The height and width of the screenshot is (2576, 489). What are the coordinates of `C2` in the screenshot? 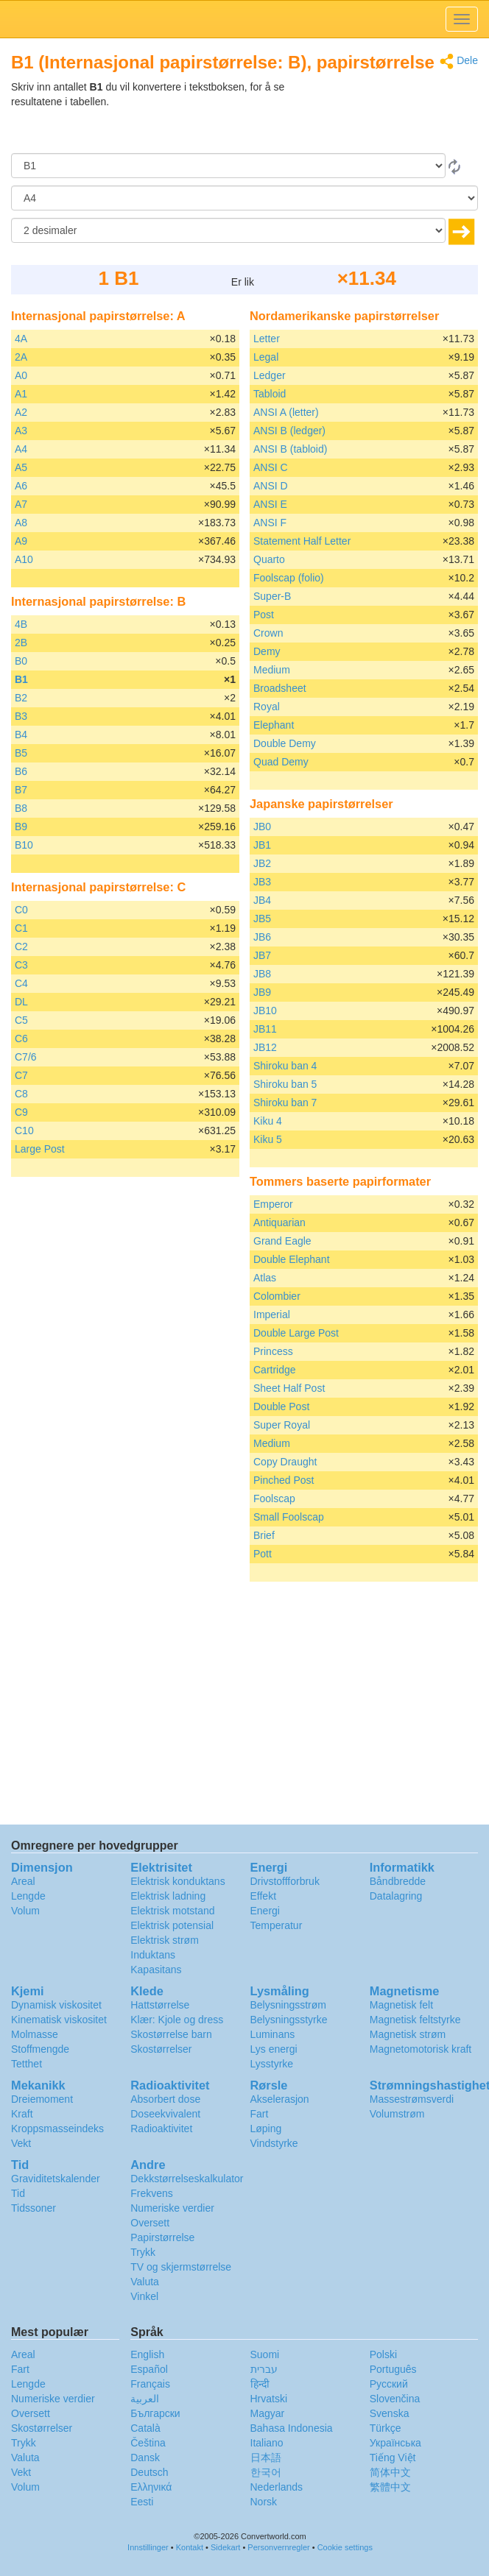 It's located at (21, 946).